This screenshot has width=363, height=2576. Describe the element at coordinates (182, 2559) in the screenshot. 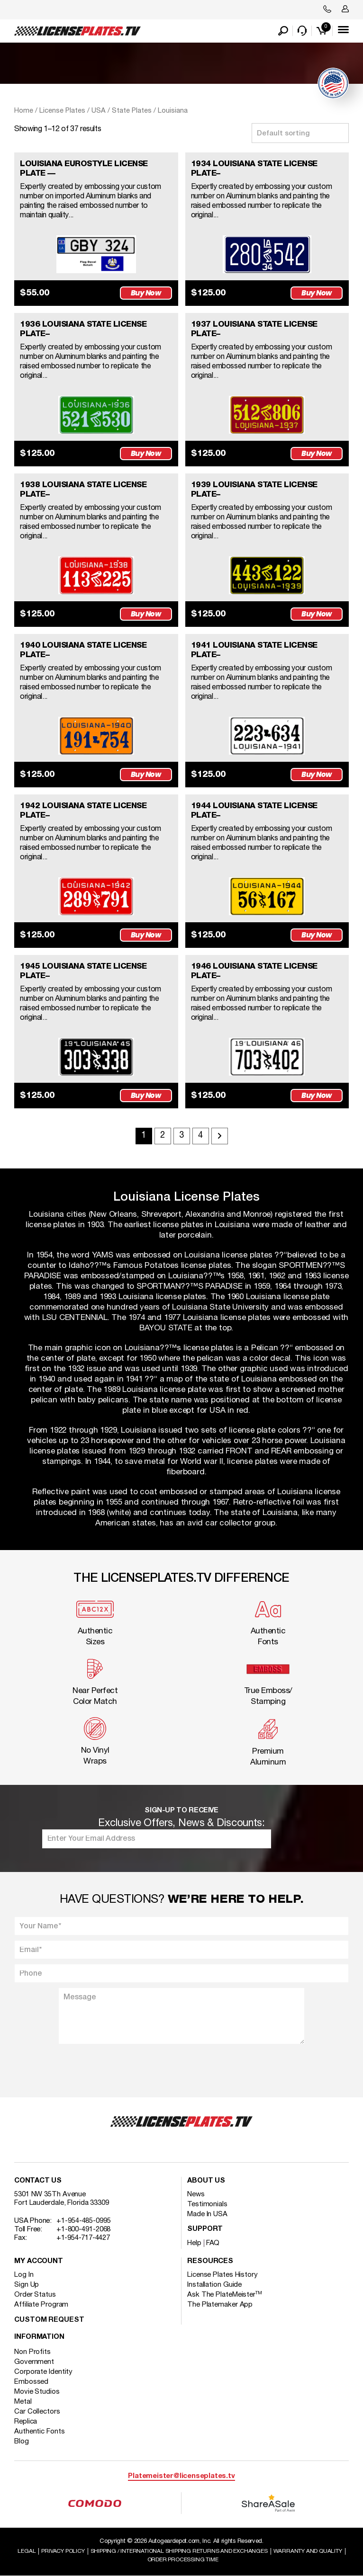

I see `Order Processing` at that location.